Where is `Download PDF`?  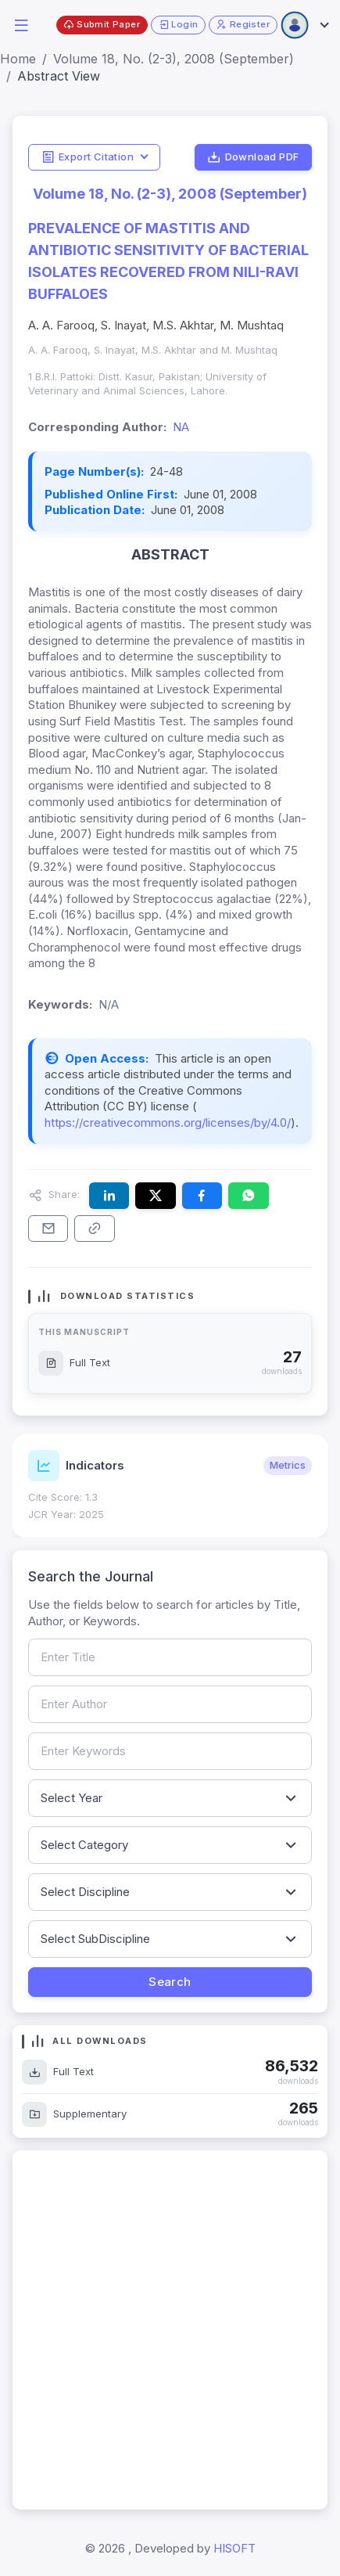 Download PDF is located at coordinates (253, 157).